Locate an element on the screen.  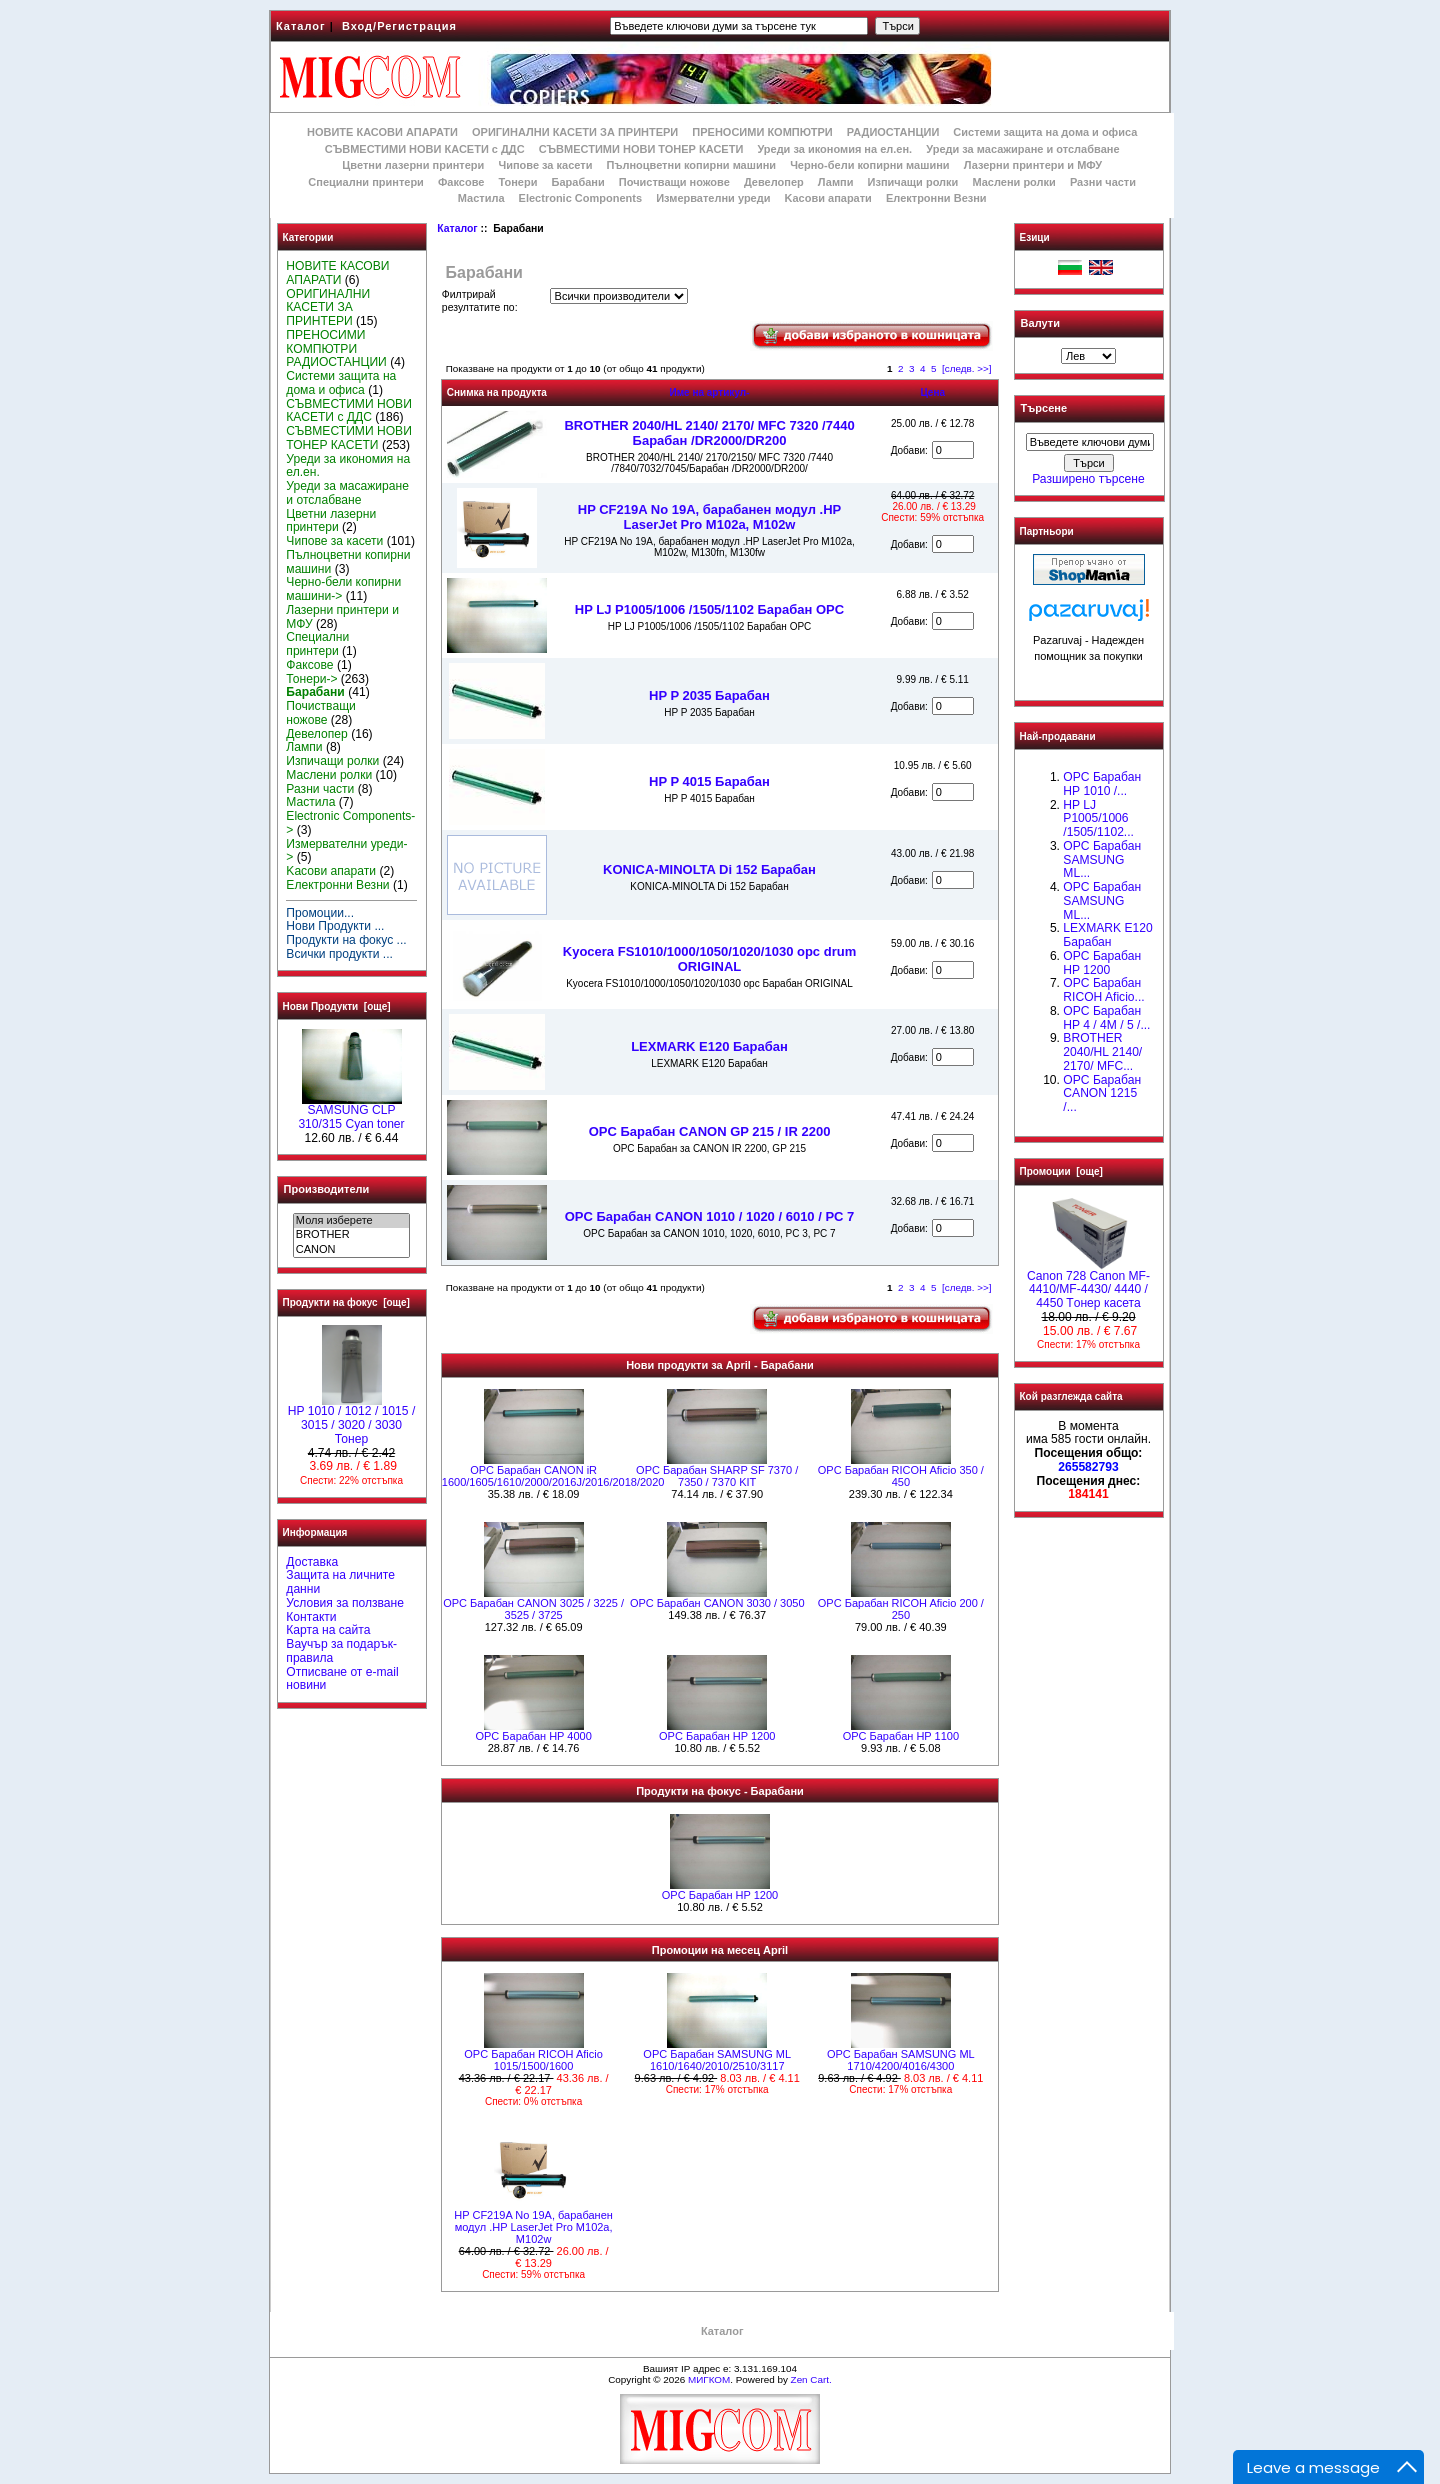
HP P 4015 Барабан is located at coordinates (709, 781).